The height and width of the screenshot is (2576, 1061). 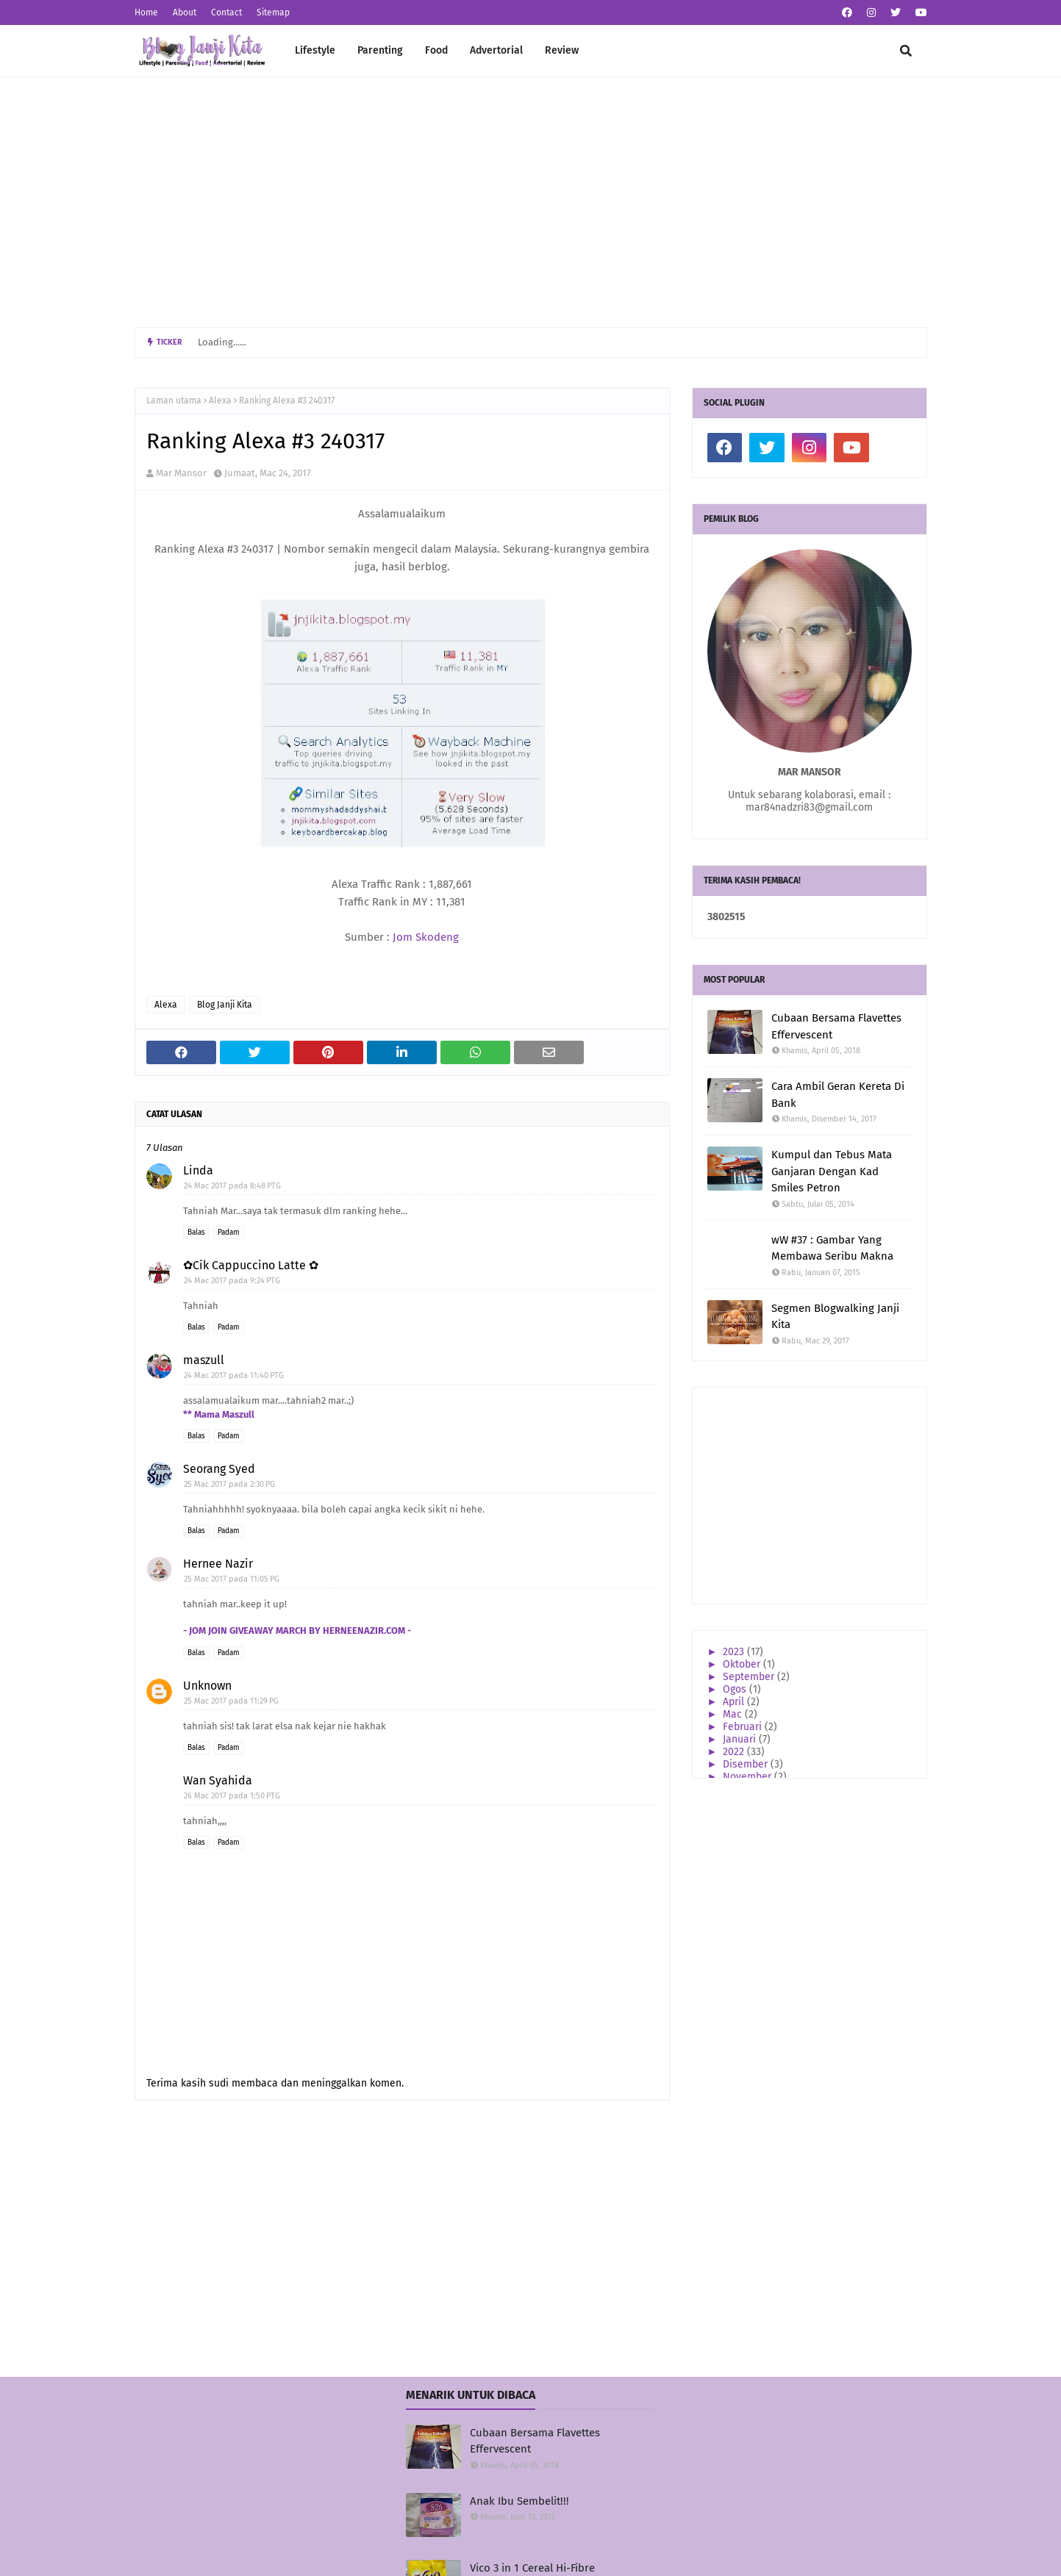 I want to click on 2022, so click(x=735, y=1752).